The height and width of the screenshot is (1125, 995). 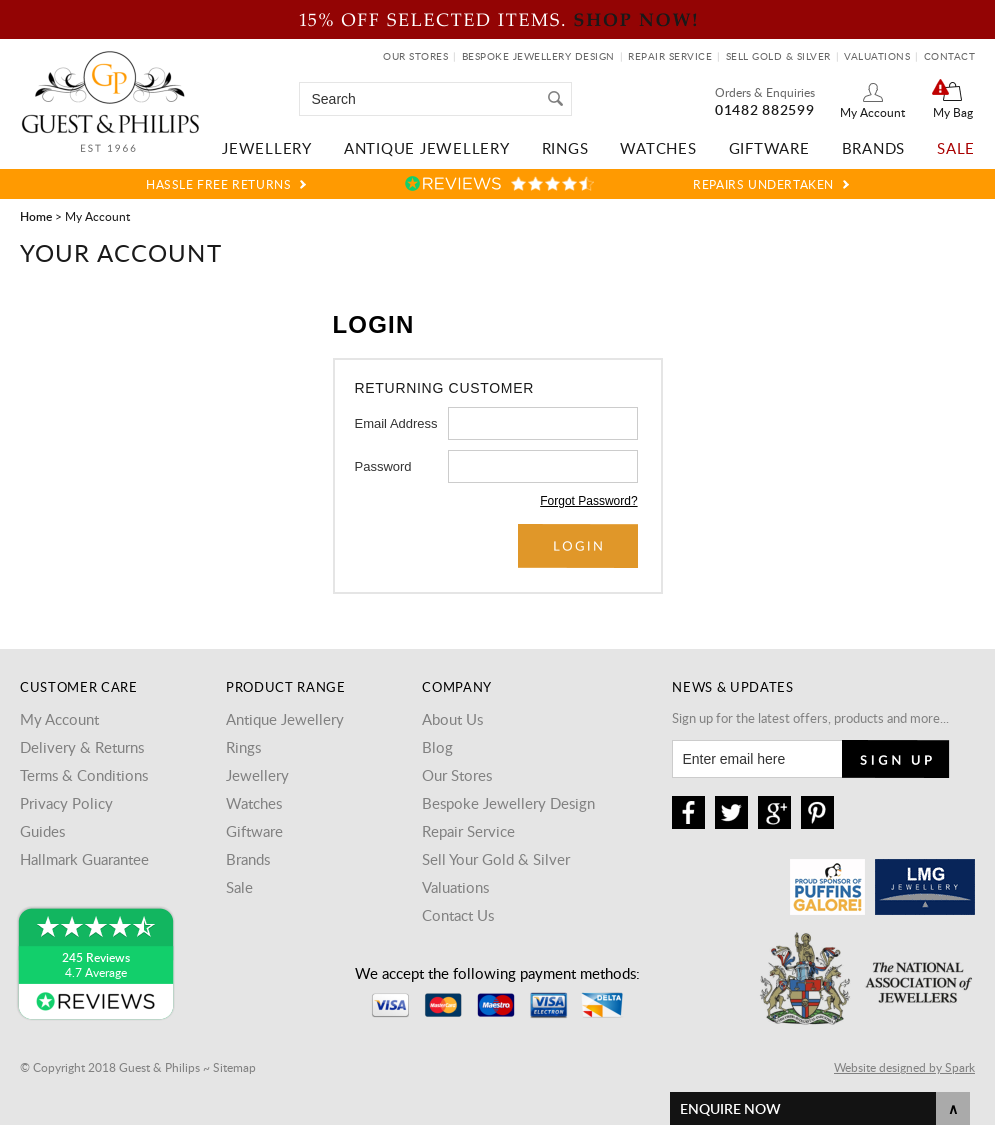 I want to click on Our Stores, so click(x=415, y=56).